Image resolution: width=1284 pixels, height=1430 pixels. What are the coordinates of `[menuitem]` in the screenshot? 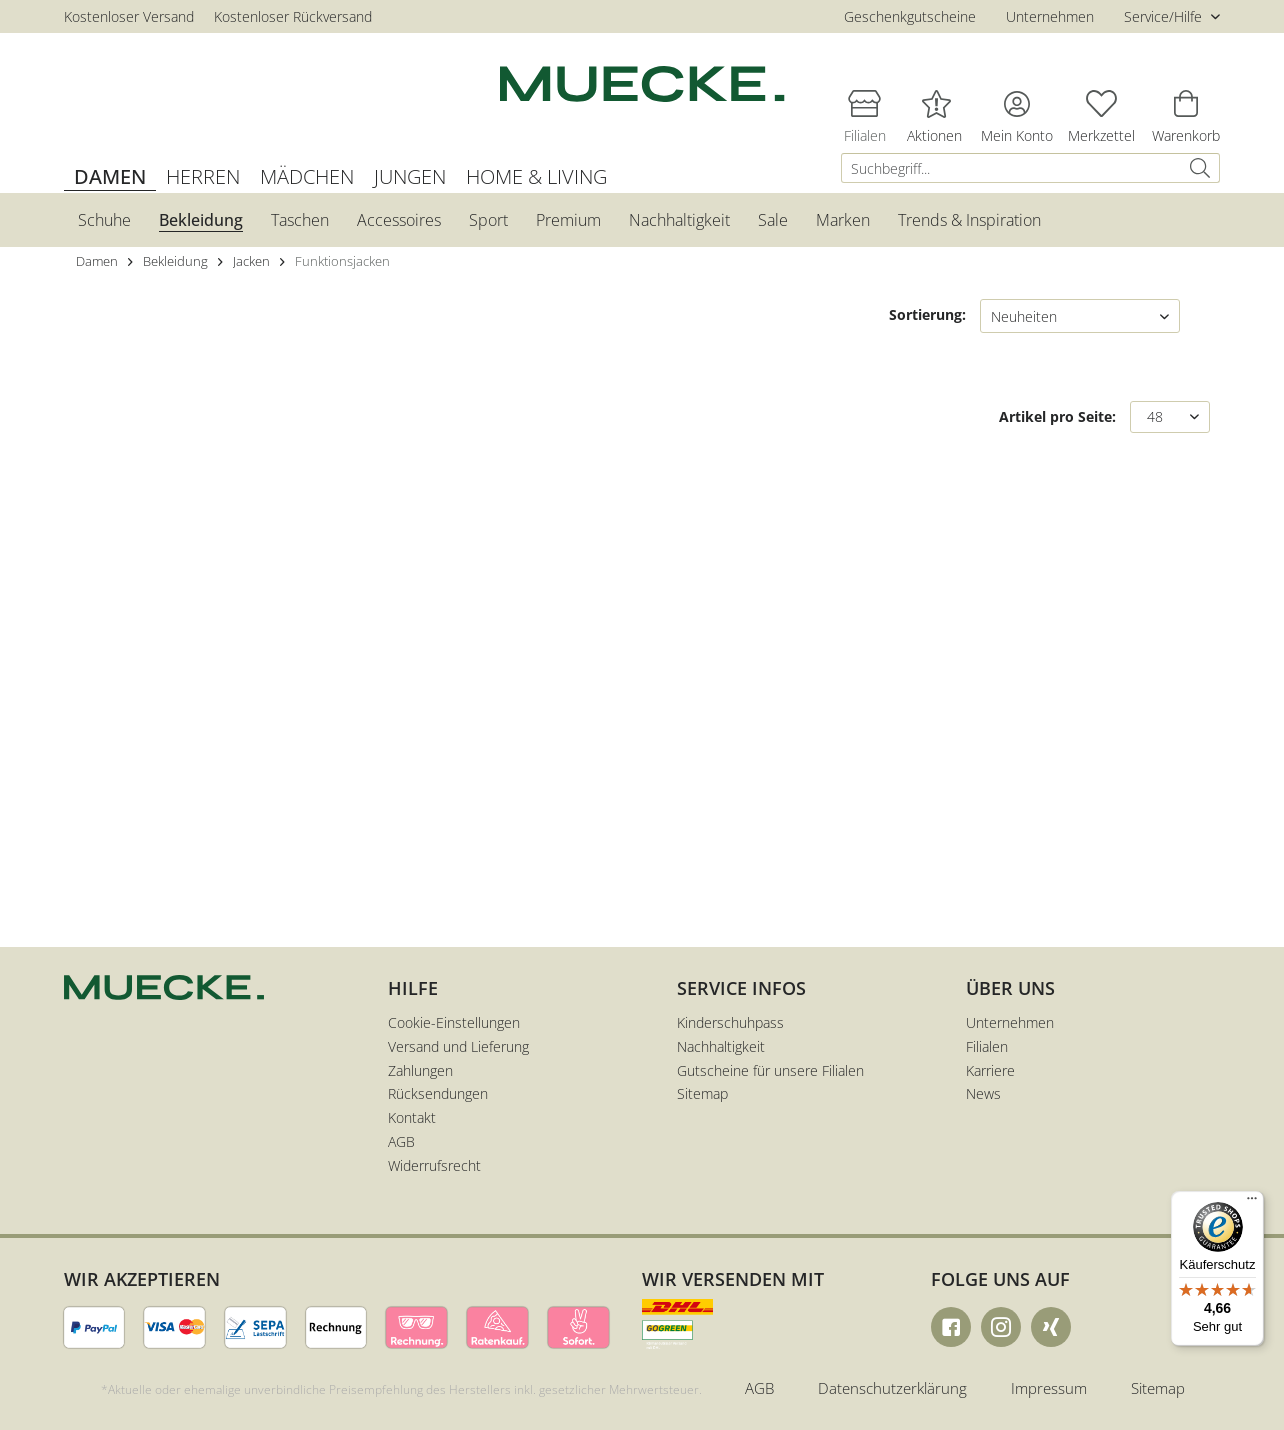 It's located at (1030, 168).